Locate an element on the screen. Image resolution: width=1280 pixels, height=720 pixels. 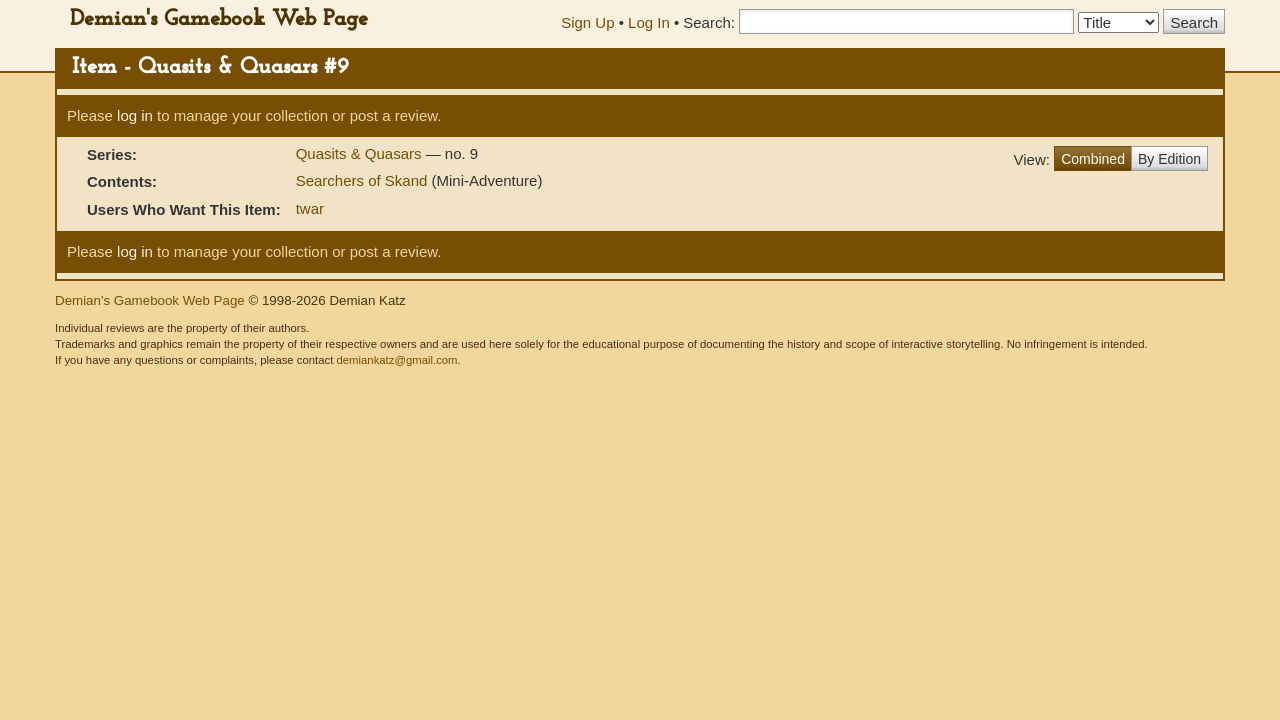
Sign Up is located at coordinates (587, 22).